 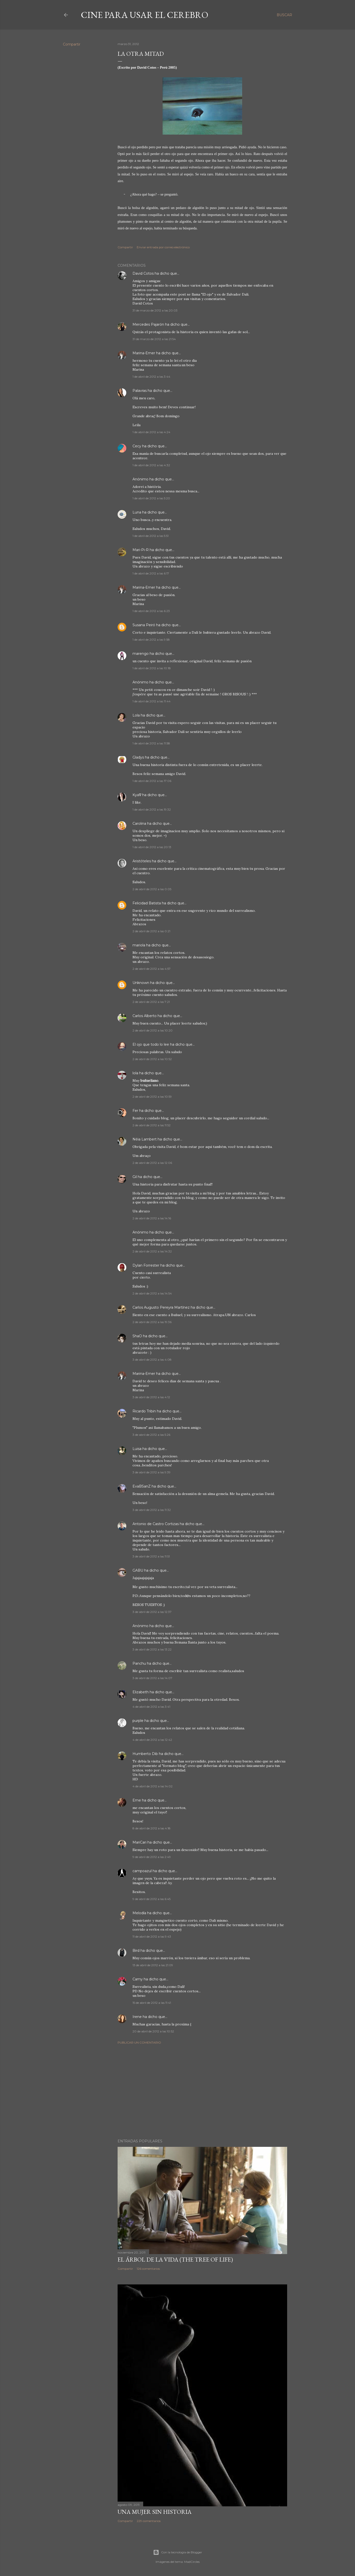 I want to click on Felicidad Batista, so click(x=147, y=903).